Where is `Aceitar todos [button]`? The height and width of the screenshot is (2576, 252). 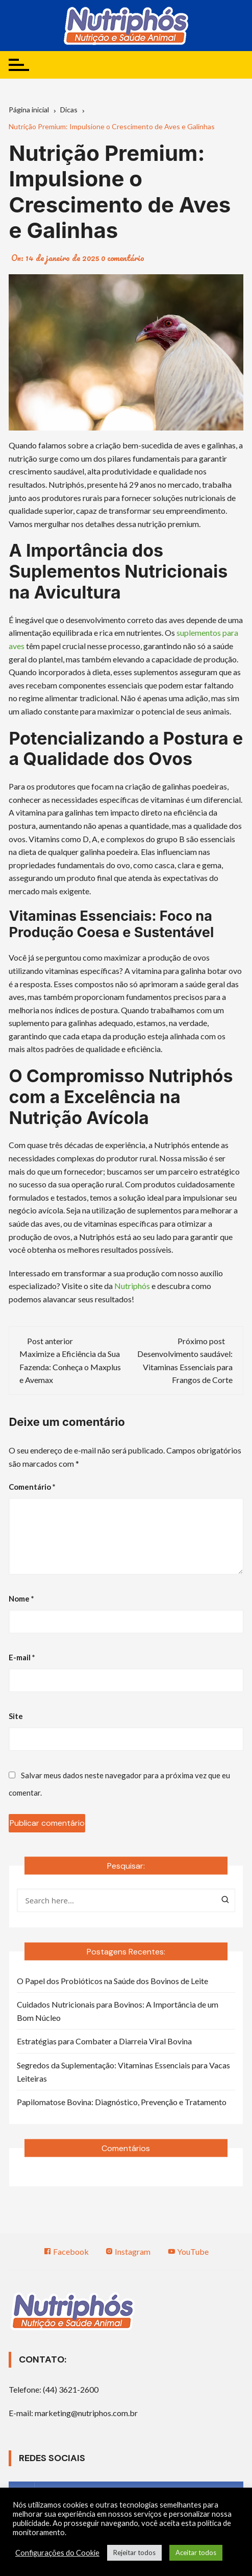 Aceitar todos [button] is located at coordinates (195, 2552).